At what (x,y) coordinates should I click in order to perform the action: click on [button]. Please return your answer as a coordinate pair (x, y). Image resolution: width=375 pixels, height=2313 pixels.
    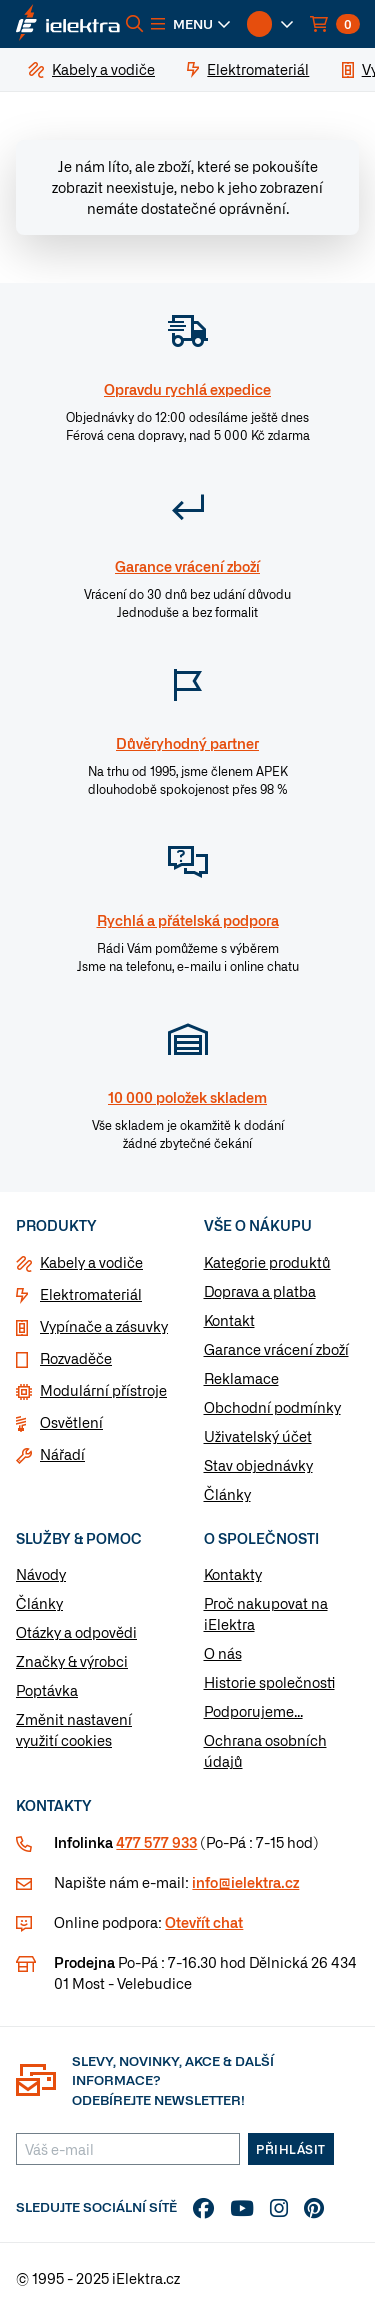
    Looking at the image, I should click on (191, 24).